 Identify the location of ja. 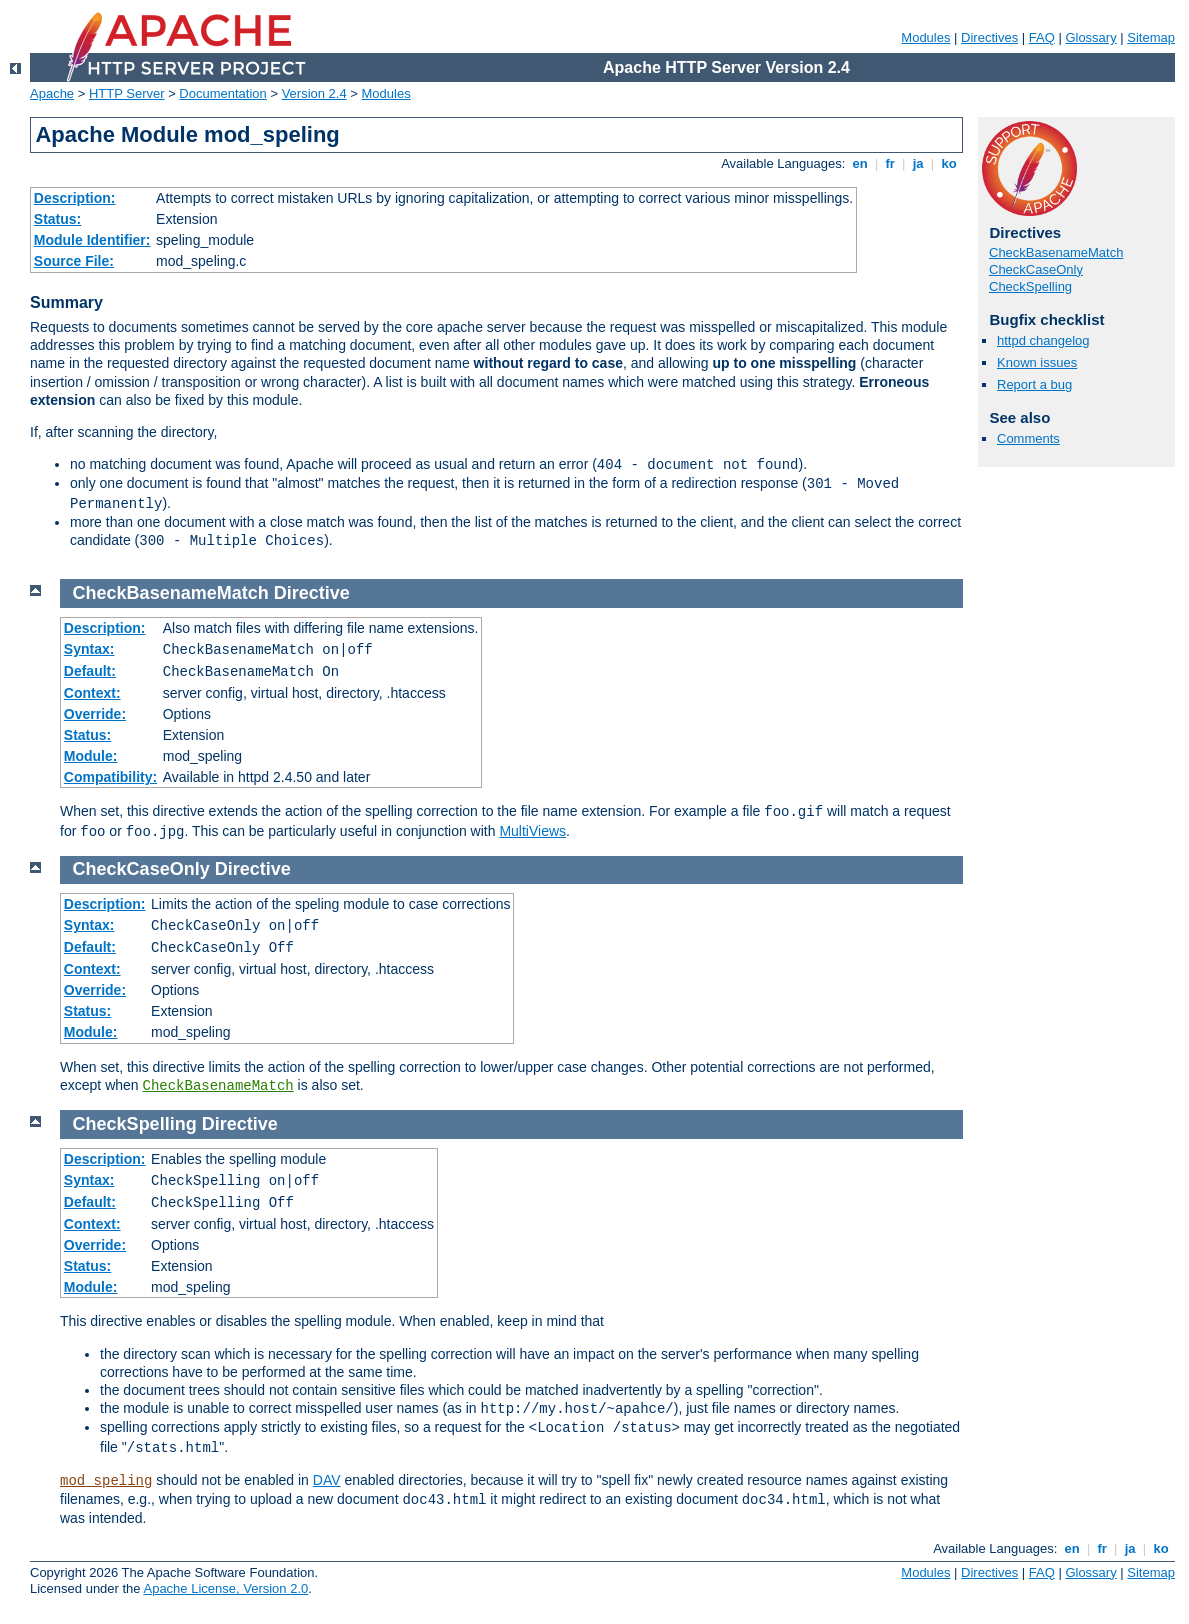
(918, 163).